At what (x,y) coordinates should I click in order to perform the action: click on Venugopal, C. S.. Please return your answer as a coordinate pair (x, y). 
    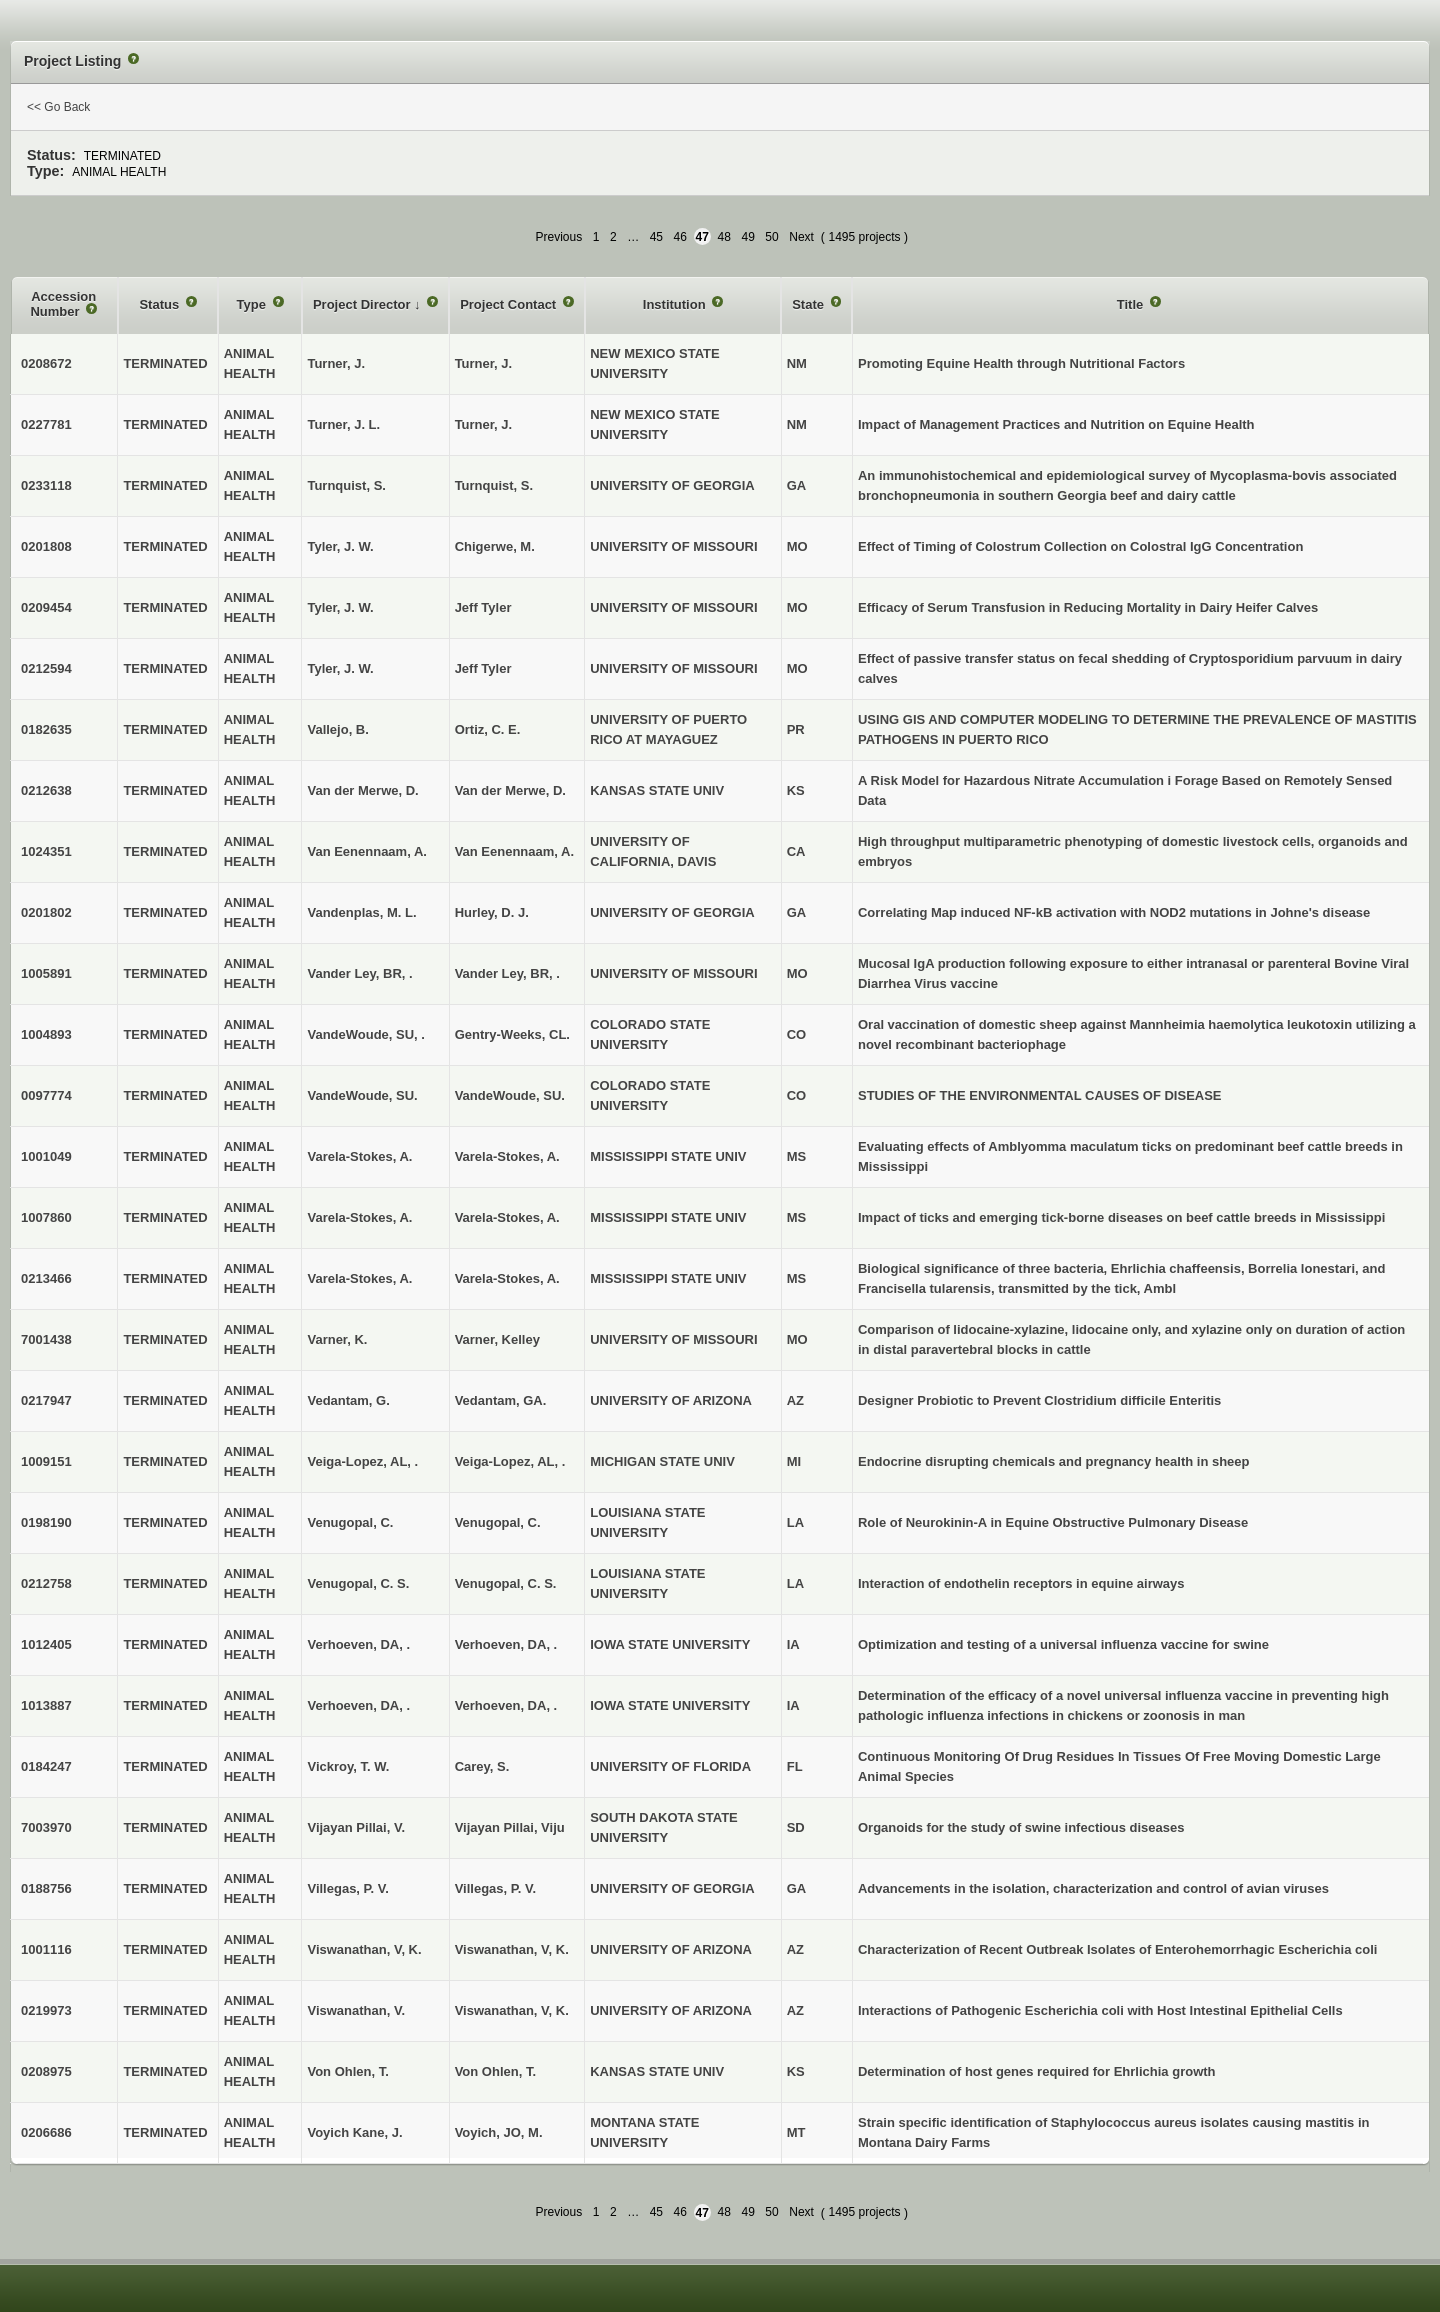
    Looking at the image, I should click on (506, 1583).